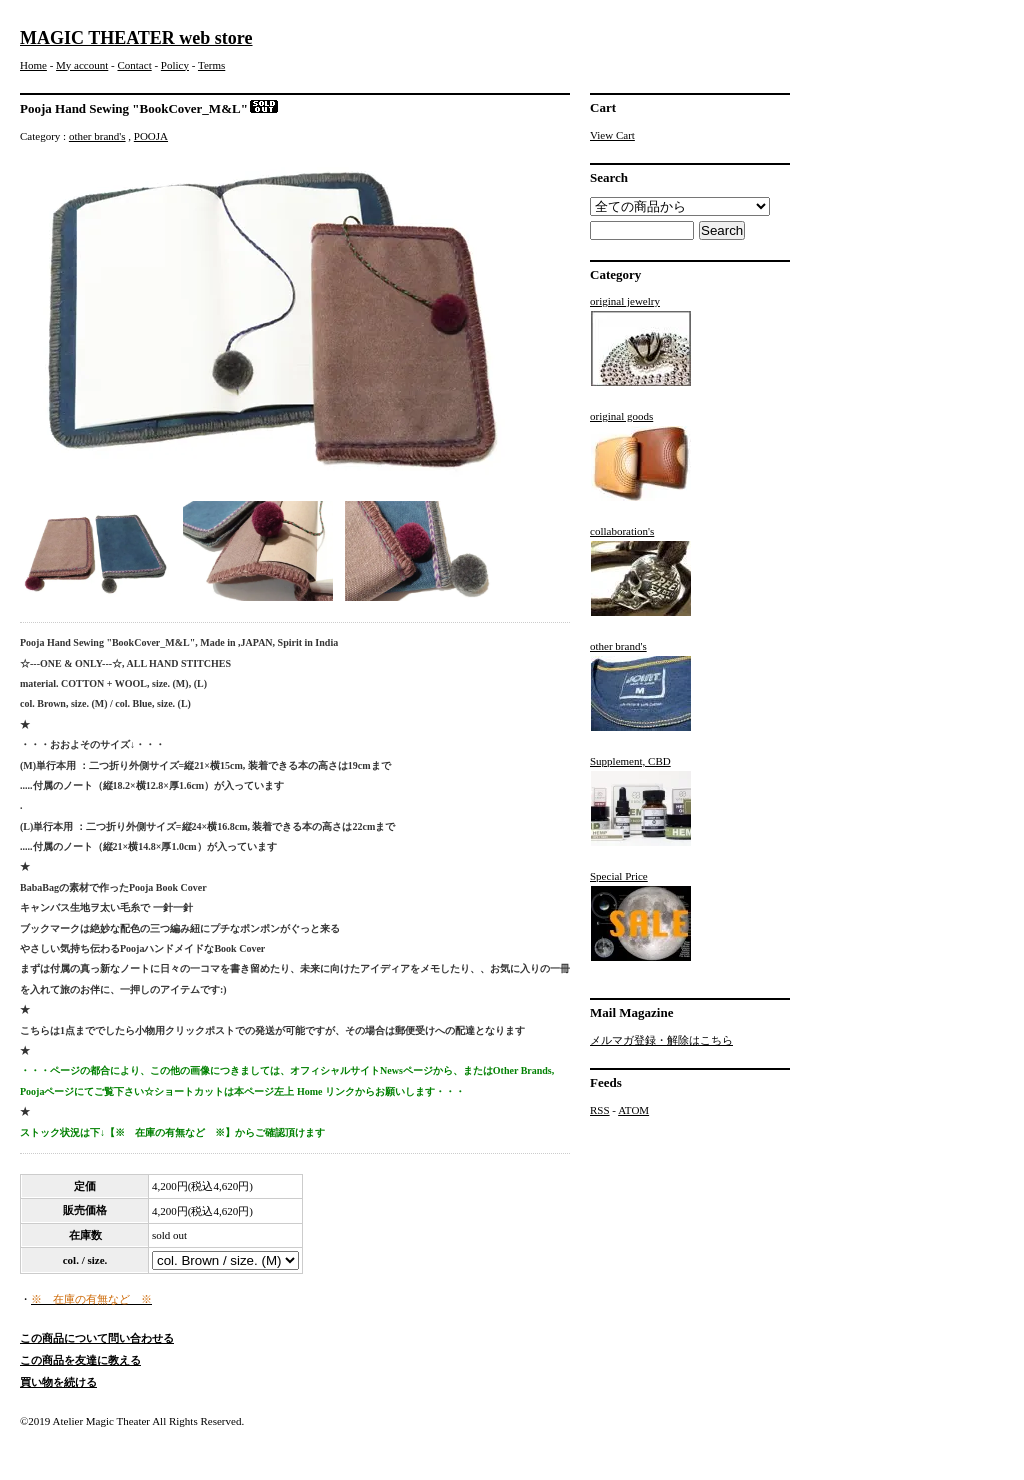 This screenshot has width=1024, height=1480. What do you see at coordinates (151, 136) in the screenshot?
I see `POOJA` at bounding box center [151, 136].